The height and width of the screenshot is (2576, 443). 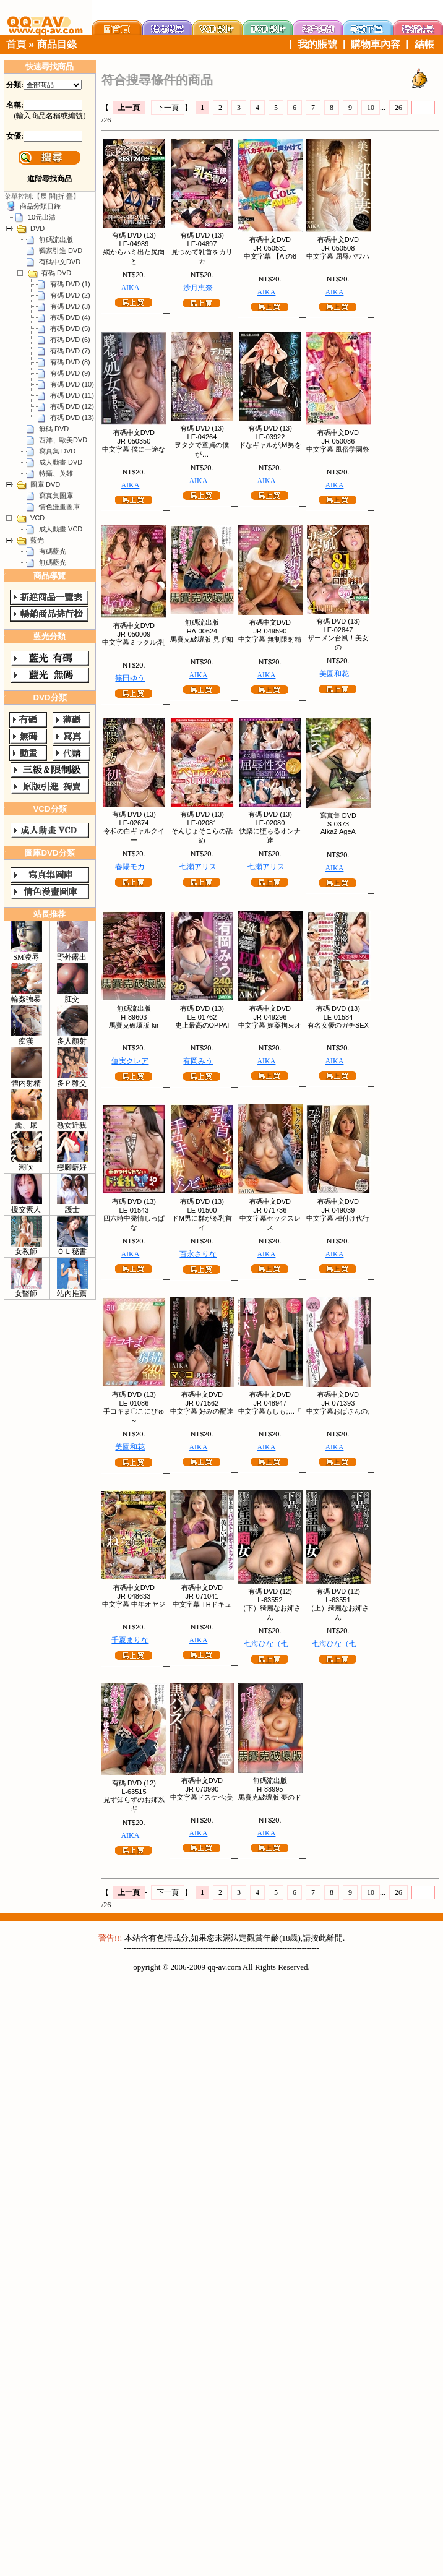 What do you see at coordinates (266, 1643) in the screenshot?
I see `七海ひな（七` at bounding box center [266, 1643].